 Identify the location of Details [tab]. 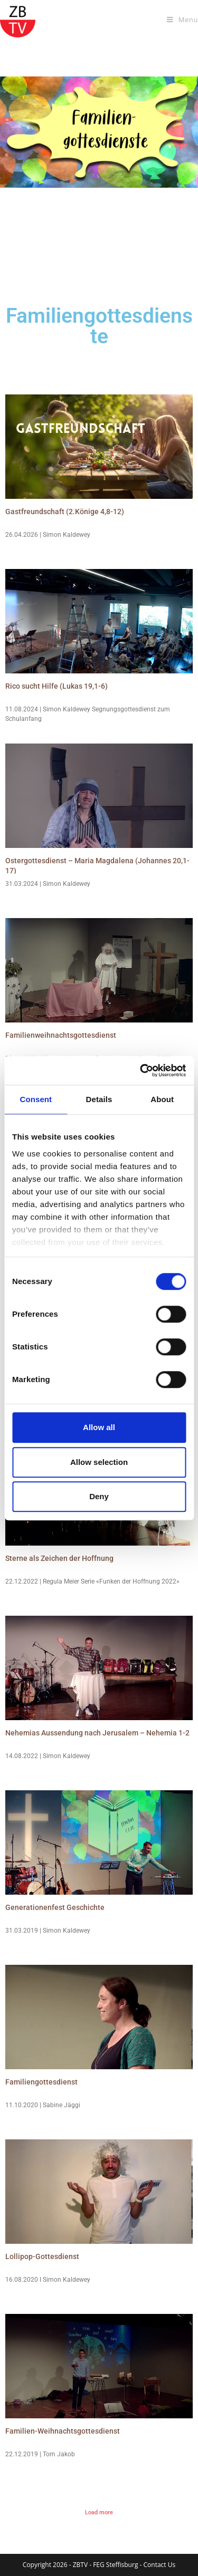
(99, 1099).